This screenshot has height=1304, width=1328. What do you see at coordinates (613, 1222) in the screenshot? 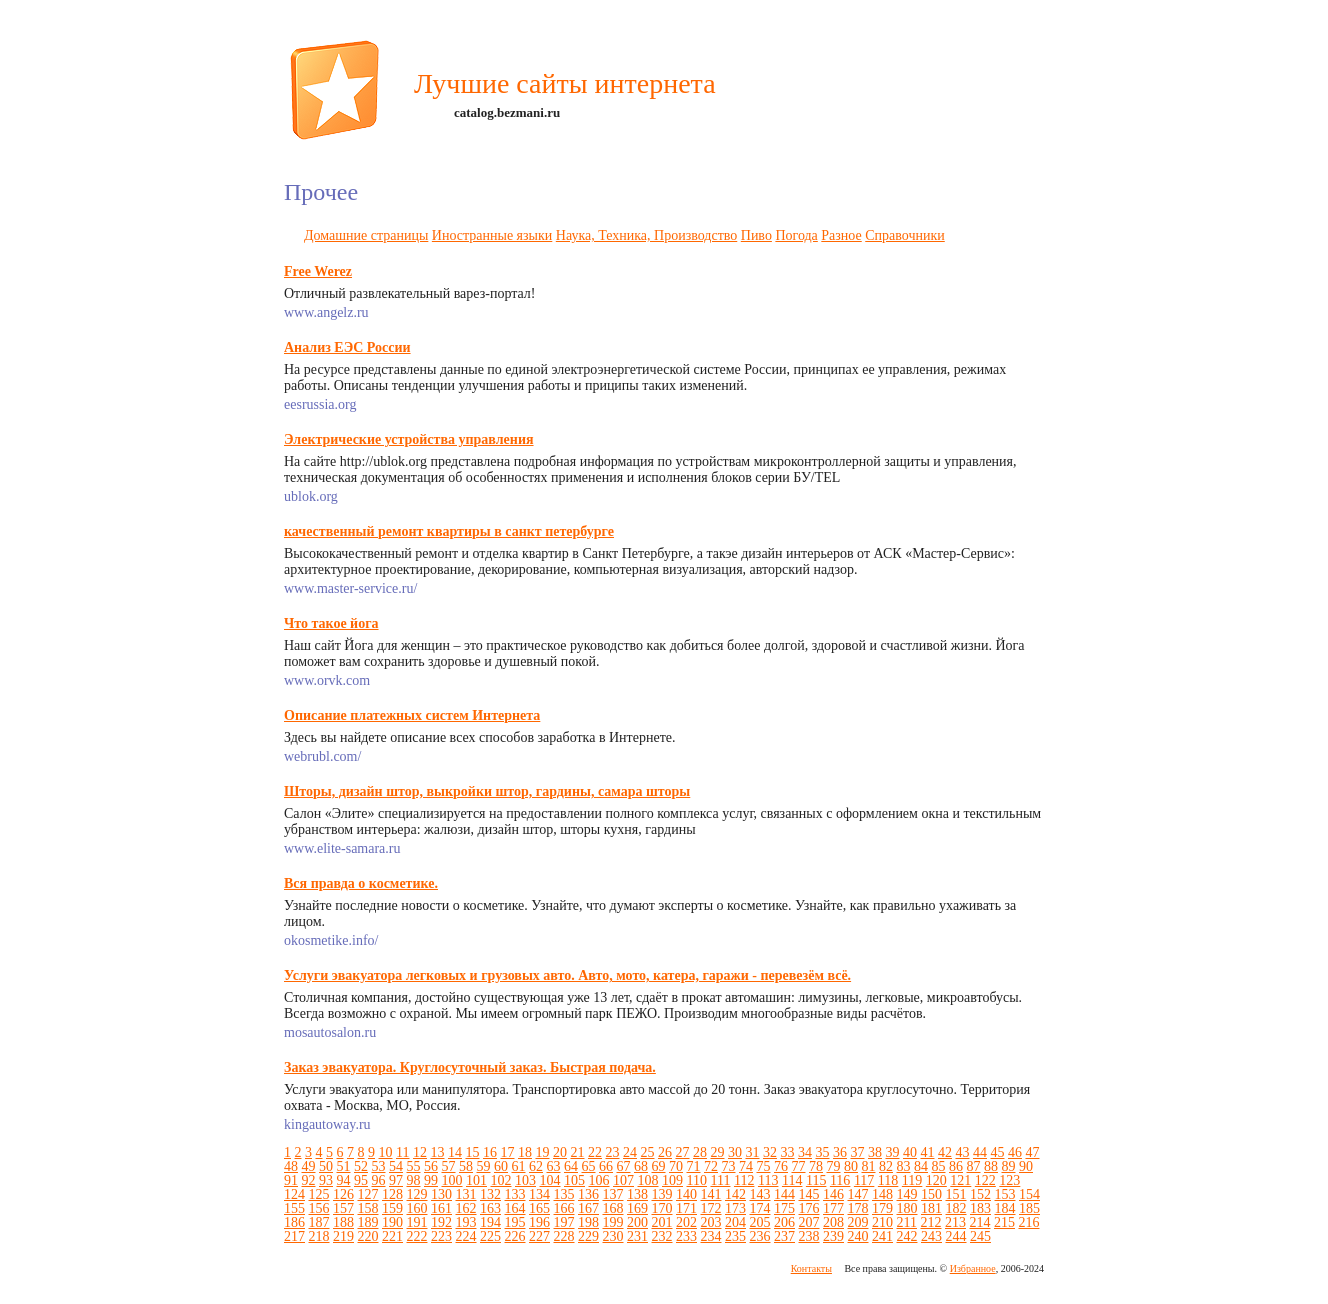
I see `199` at bounding box center [613, 1222].